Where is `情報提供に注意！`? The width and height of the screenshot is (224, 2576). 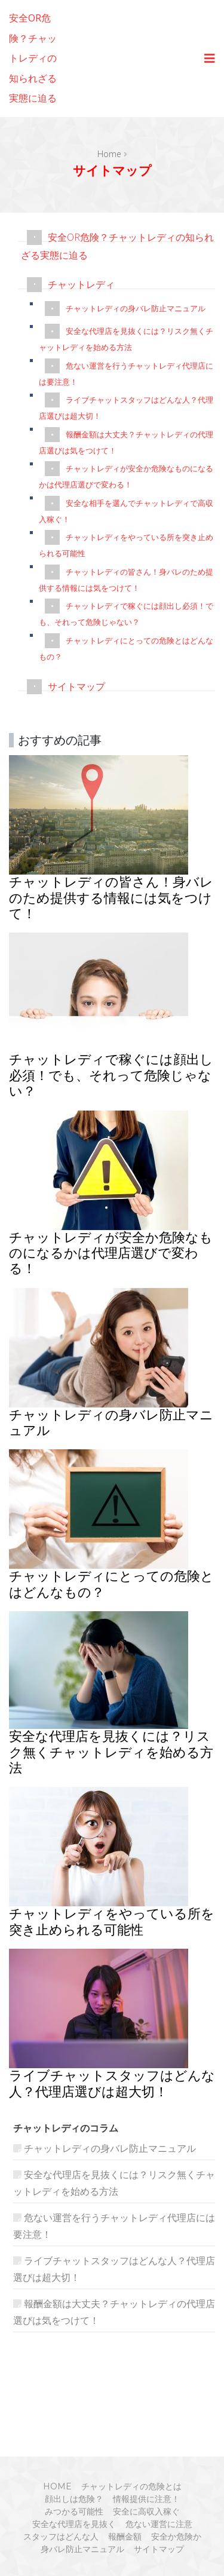
情報提供に注意！ is located at coordinates (146, 2499).